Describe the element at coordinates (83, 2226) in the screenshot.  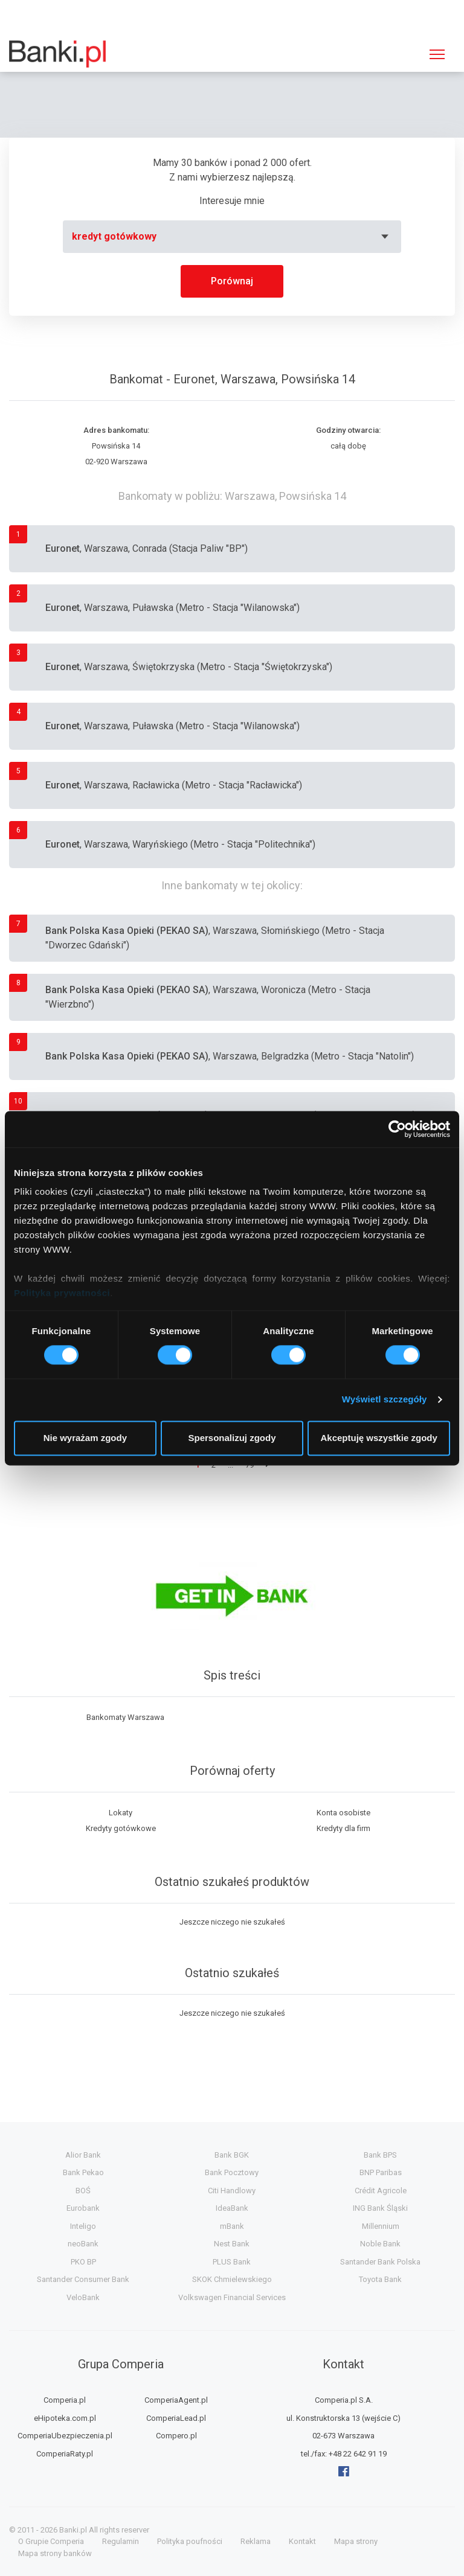
I see `Inteligo` at that location.